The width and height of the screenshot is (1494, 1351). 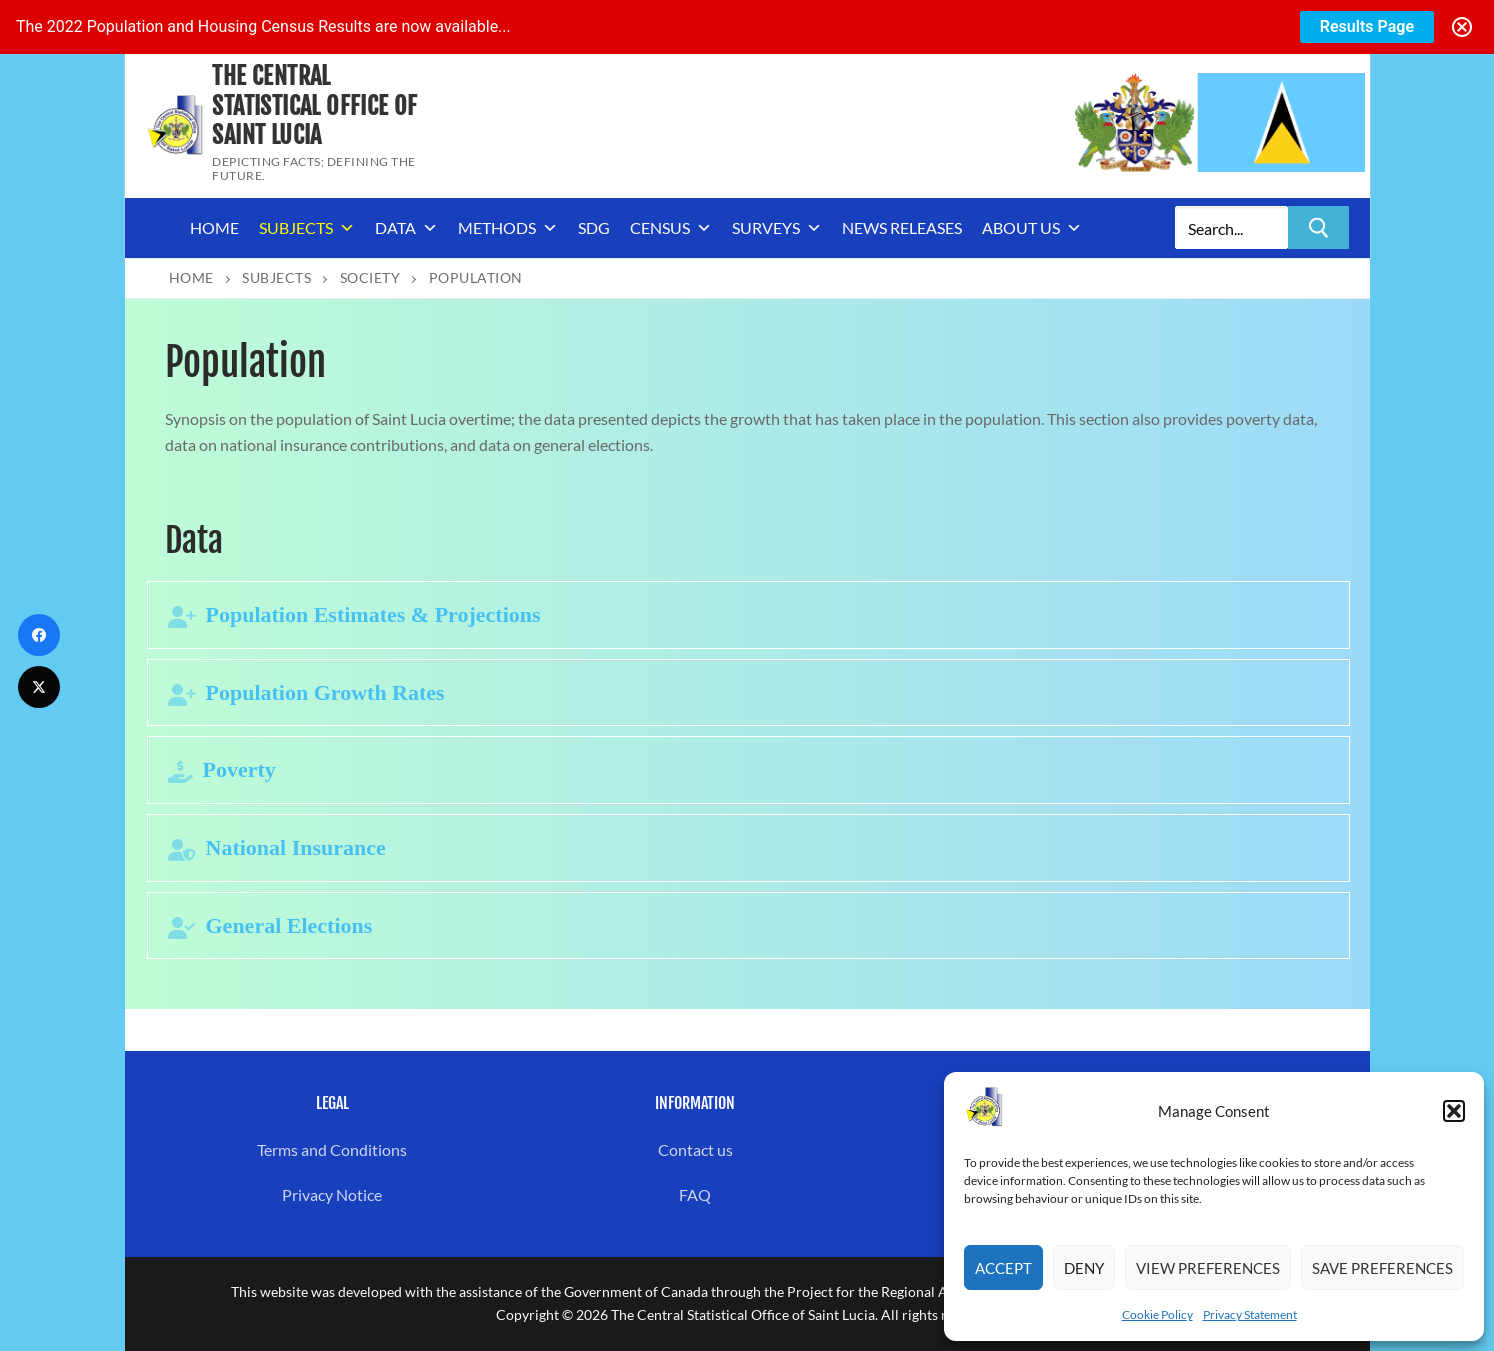 What do you see at coordinates (1208, 1268) in the screenshot?
I see `View preferences` at bounding box center [1208, 1268].